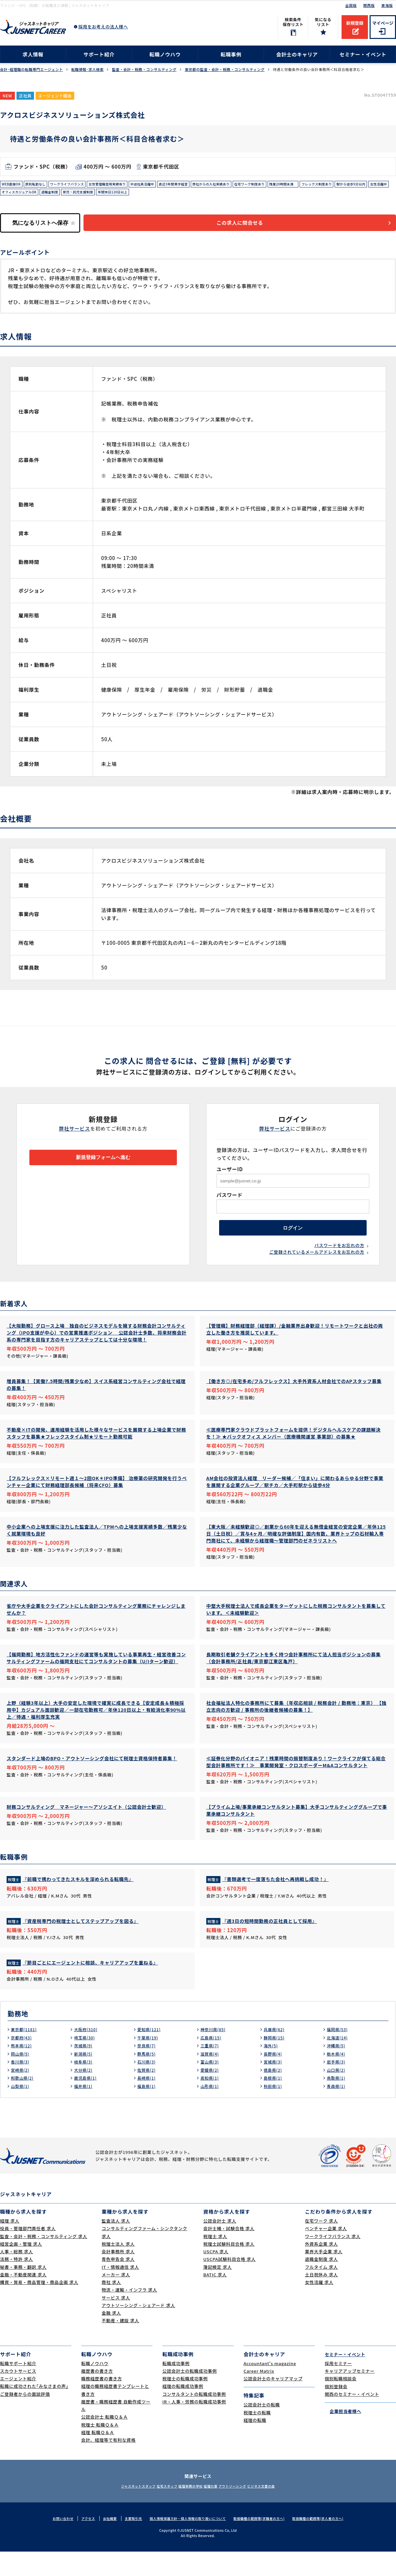 This screenshot has width=396, height=2576. Describe the element at coordinates (337, 2078) in the screenshot. I see `栃木県(4)` at that location.